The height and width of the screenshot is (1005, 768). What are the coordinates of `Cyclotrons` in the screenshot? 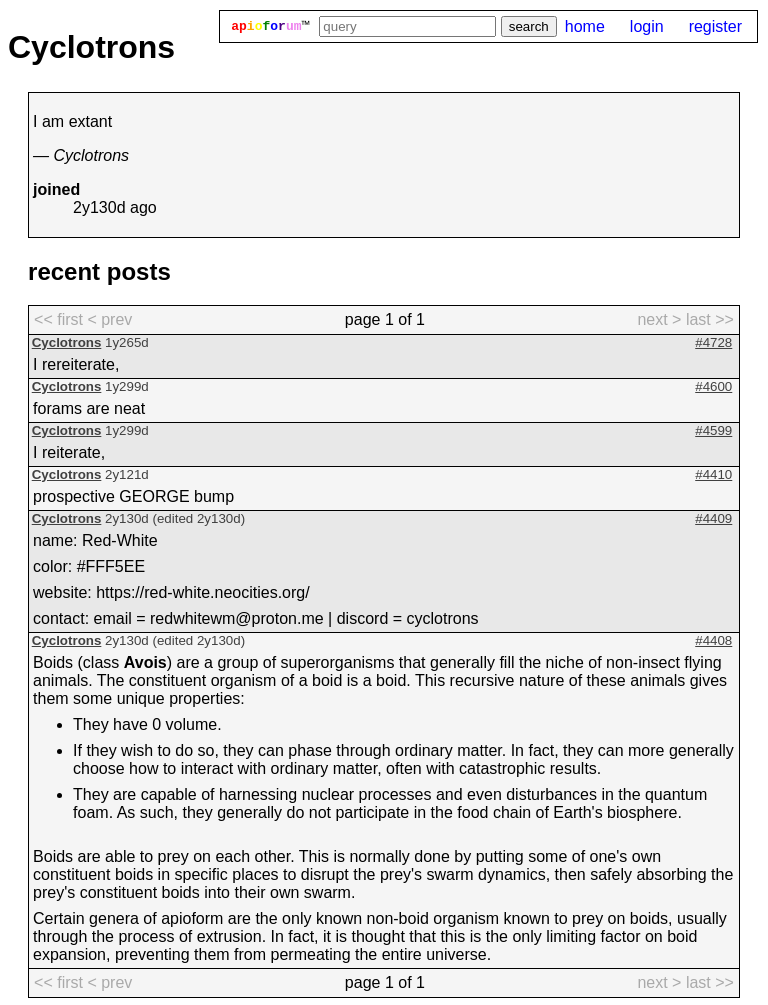 It's located at (67, 342).